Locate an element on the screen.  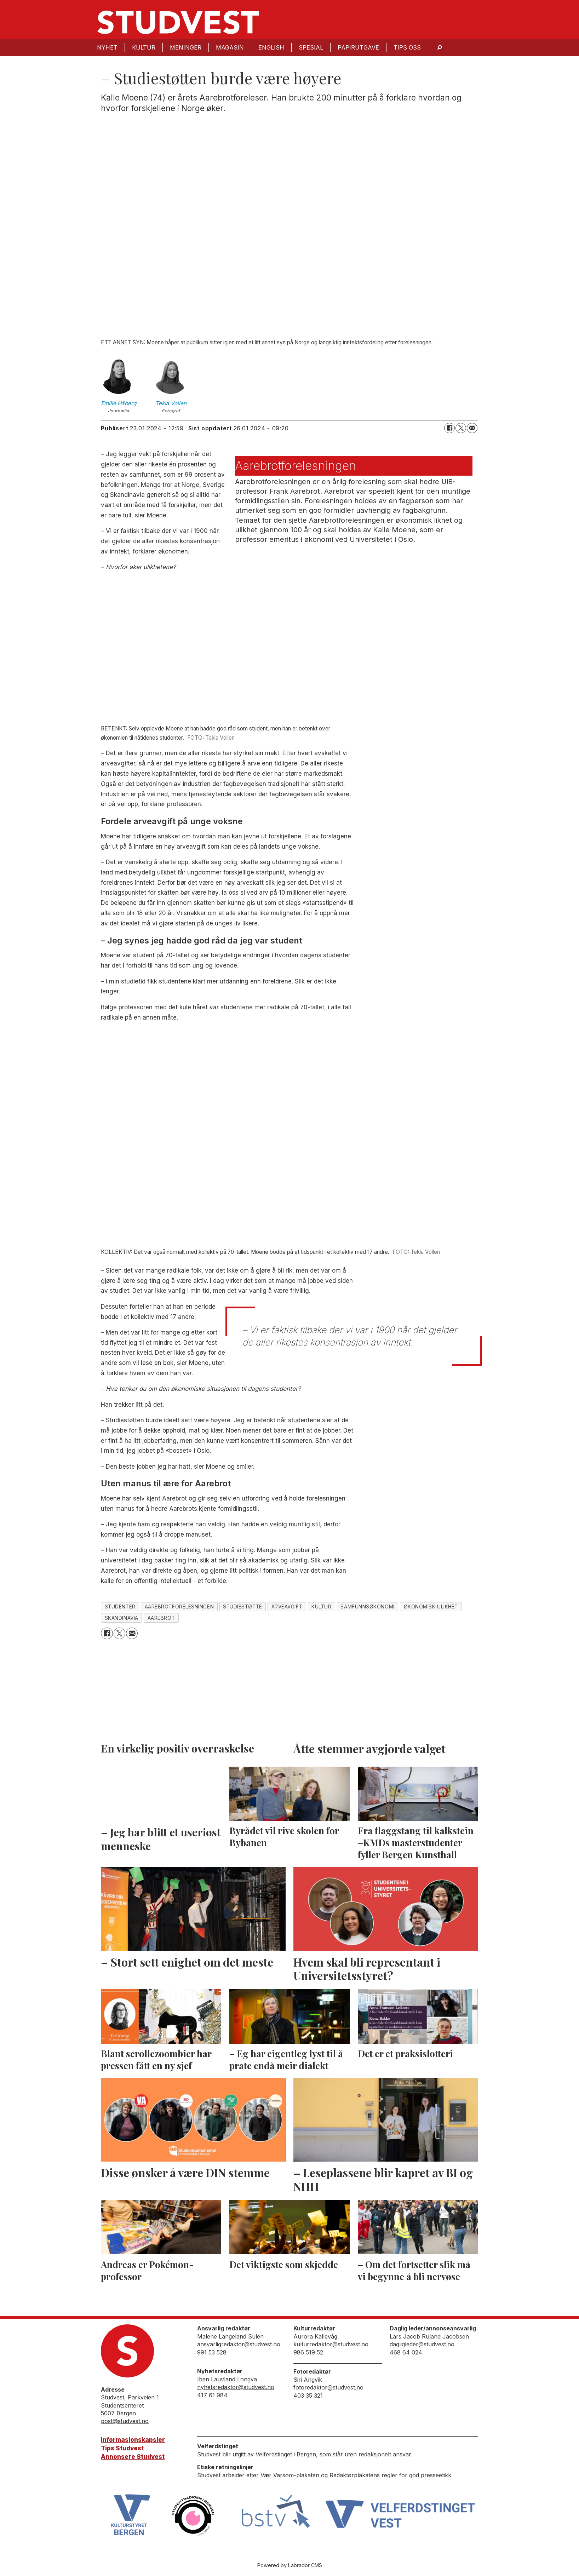
Nyhet is located at coordinates (107, 47).